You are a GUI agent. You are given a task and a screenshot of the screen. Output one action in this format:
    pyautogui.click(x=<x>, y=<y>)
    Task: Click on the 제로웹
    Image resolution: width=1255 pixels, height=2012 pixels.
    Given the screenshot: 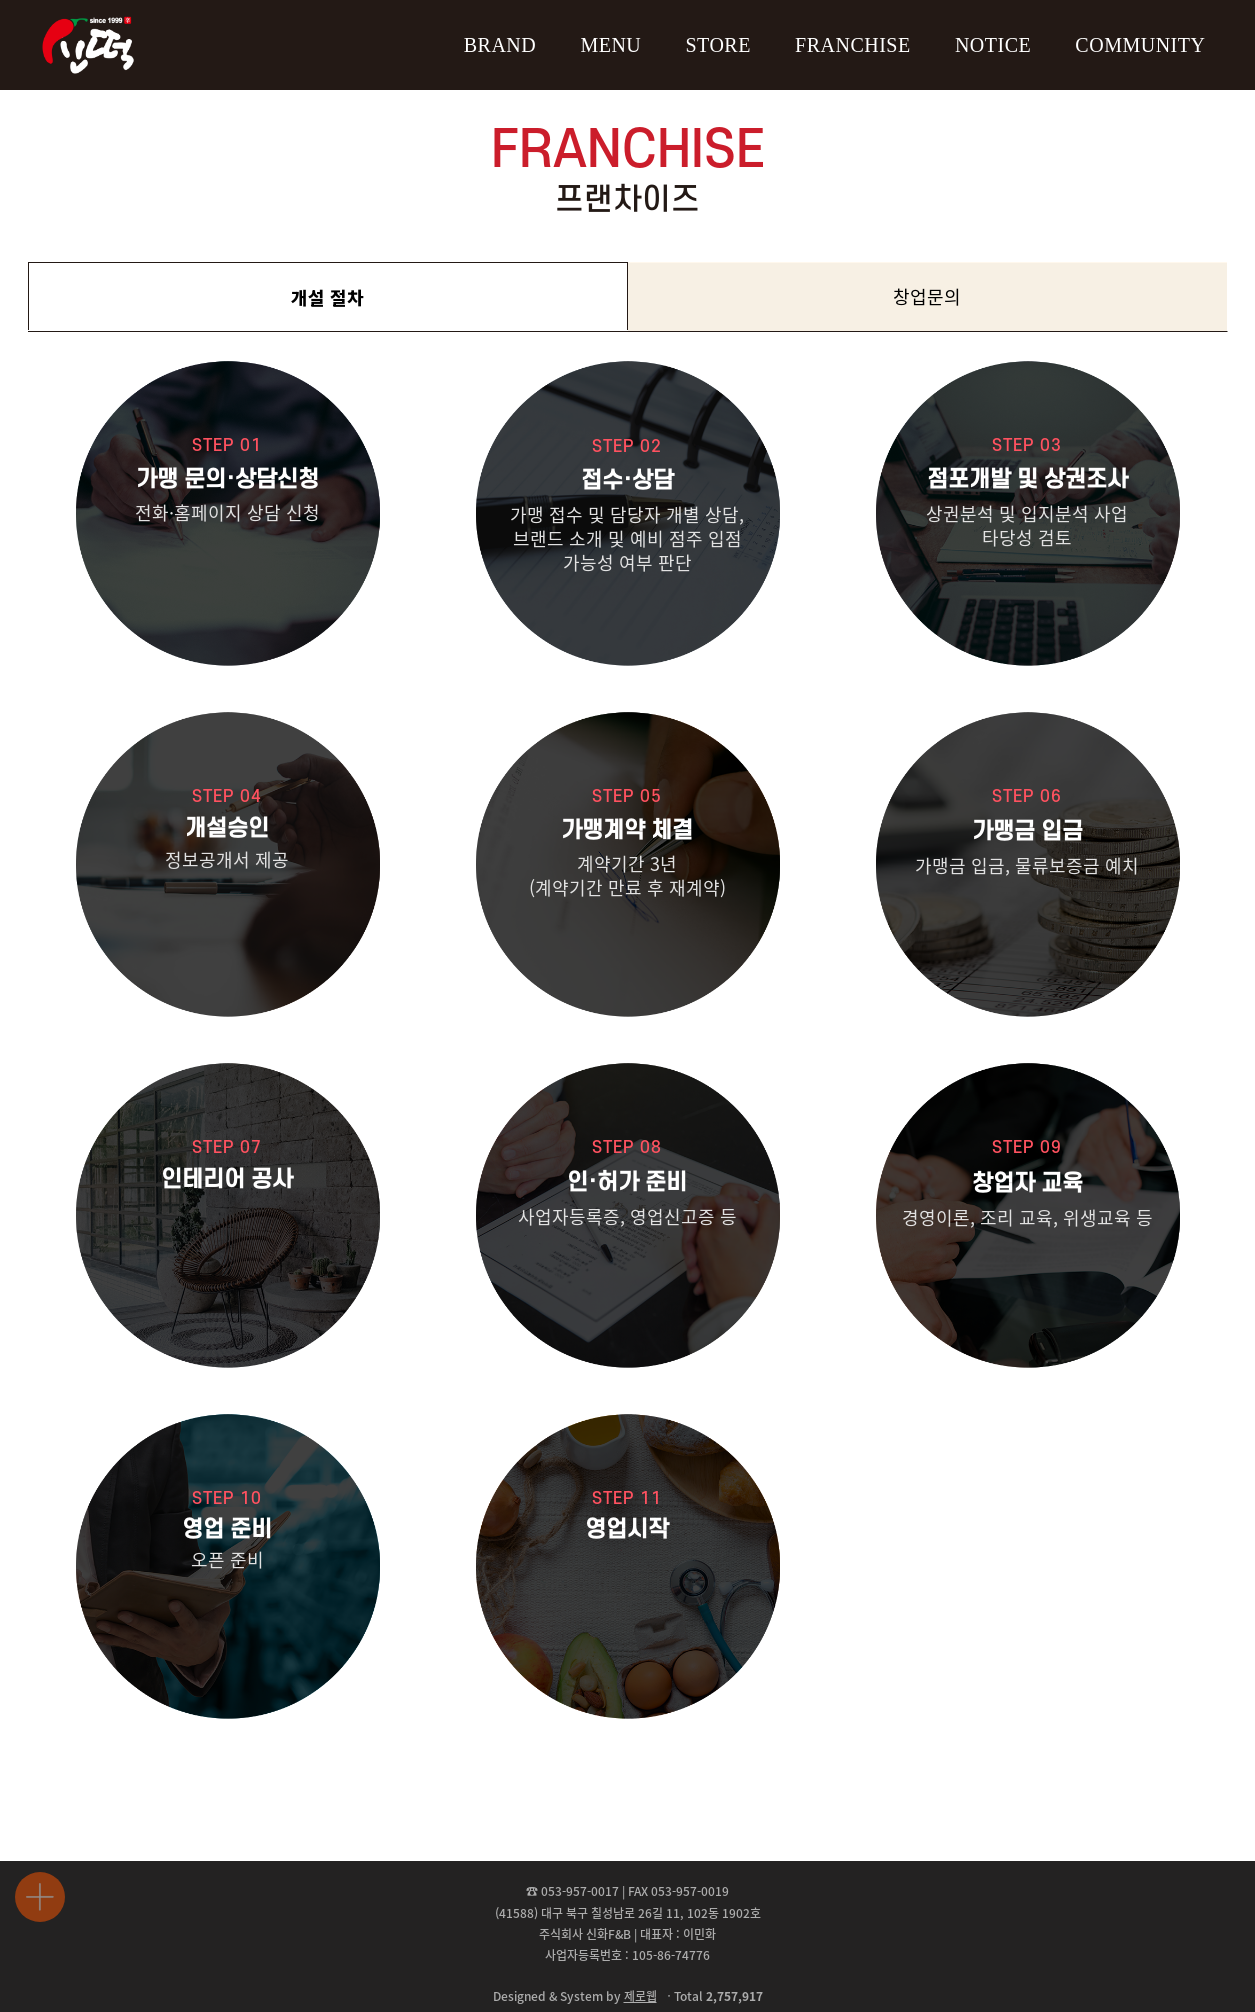 What is the action you would take?
    pyautogui.click(x=640, y=1996)
    